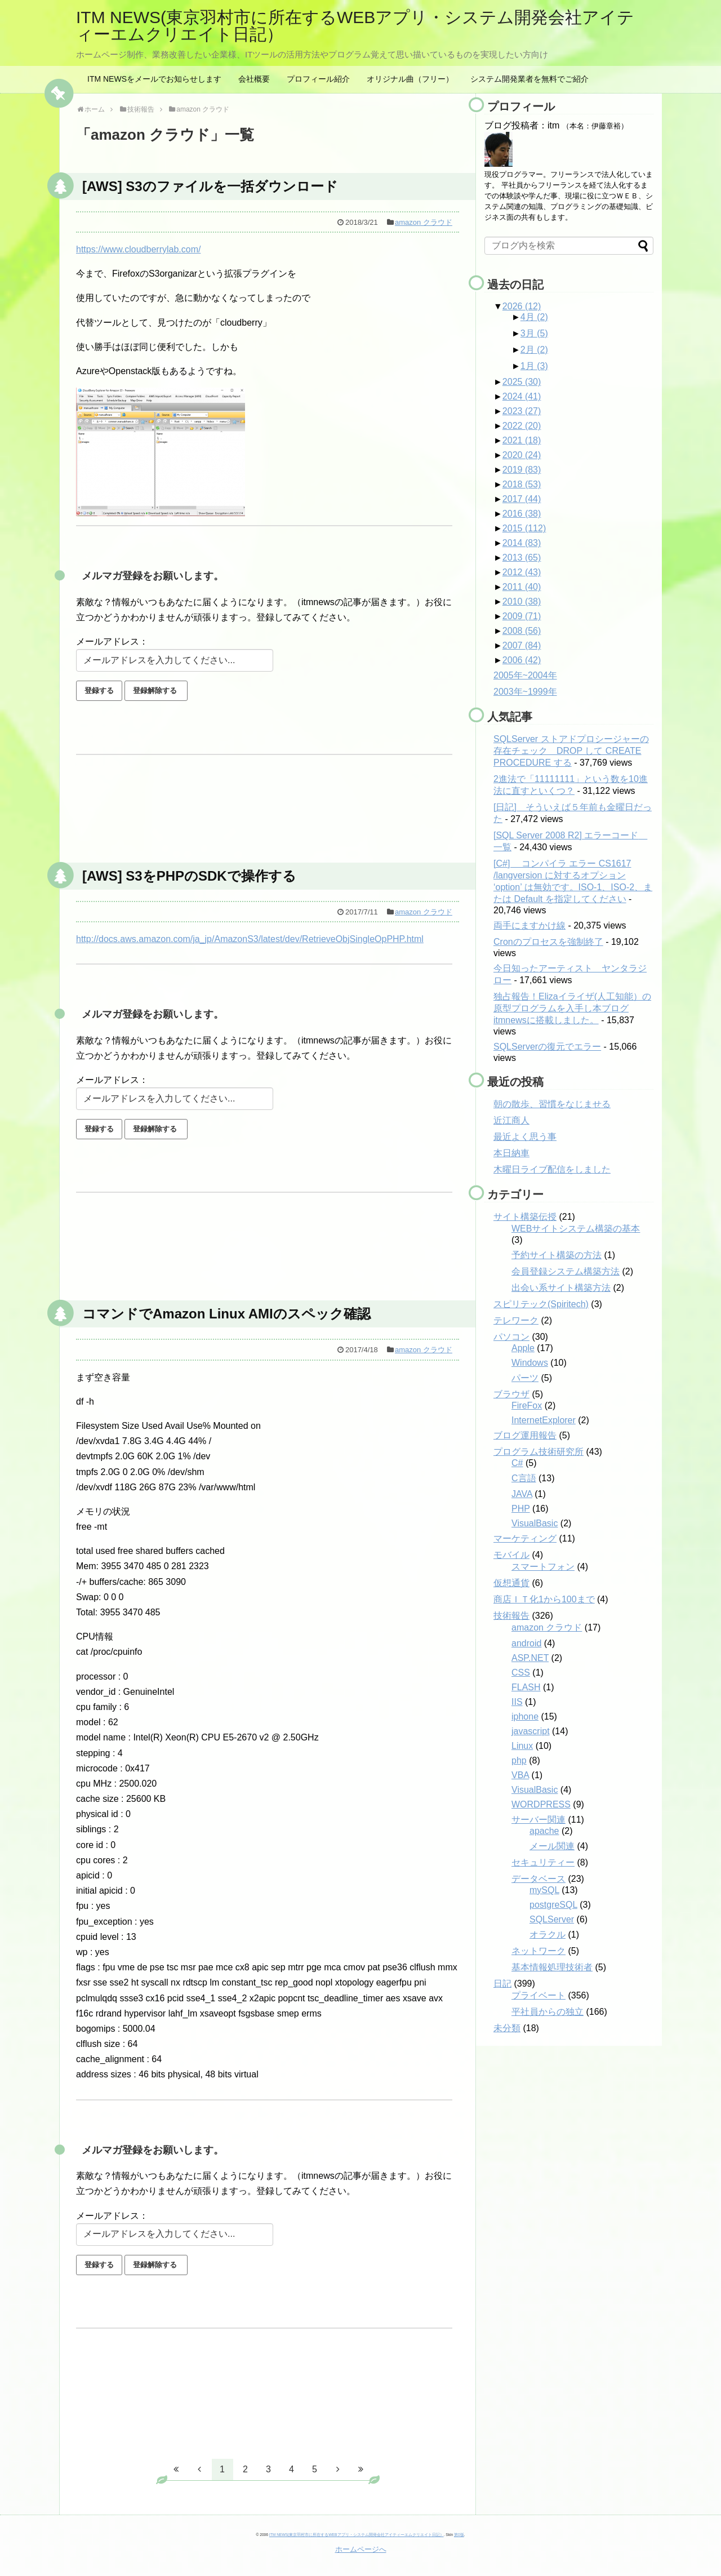  I want to click on mySQL, so click(544, 1890).